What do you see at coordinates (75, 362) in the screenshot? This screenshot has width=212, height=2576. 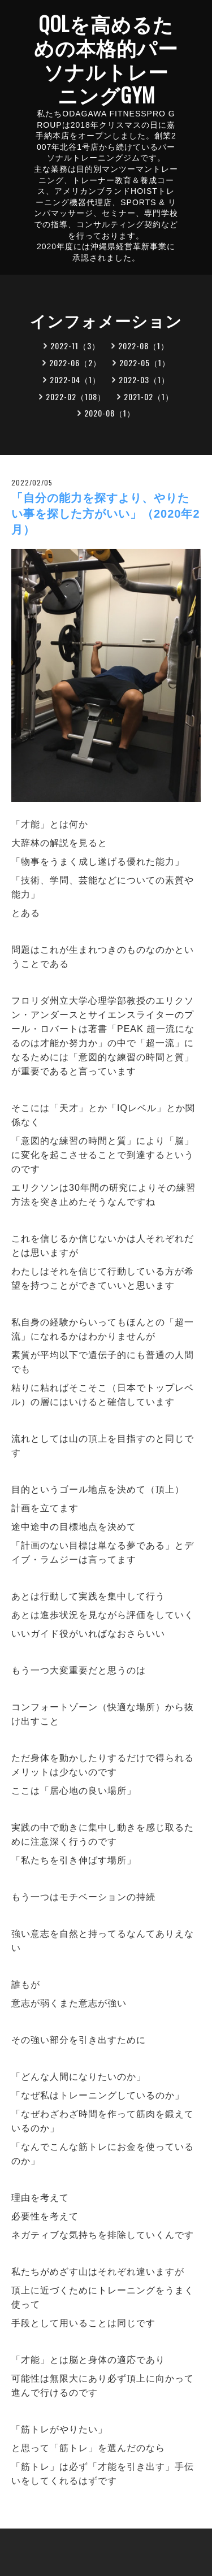 I see `2022-06（2）` at bounding box center [75, 362].